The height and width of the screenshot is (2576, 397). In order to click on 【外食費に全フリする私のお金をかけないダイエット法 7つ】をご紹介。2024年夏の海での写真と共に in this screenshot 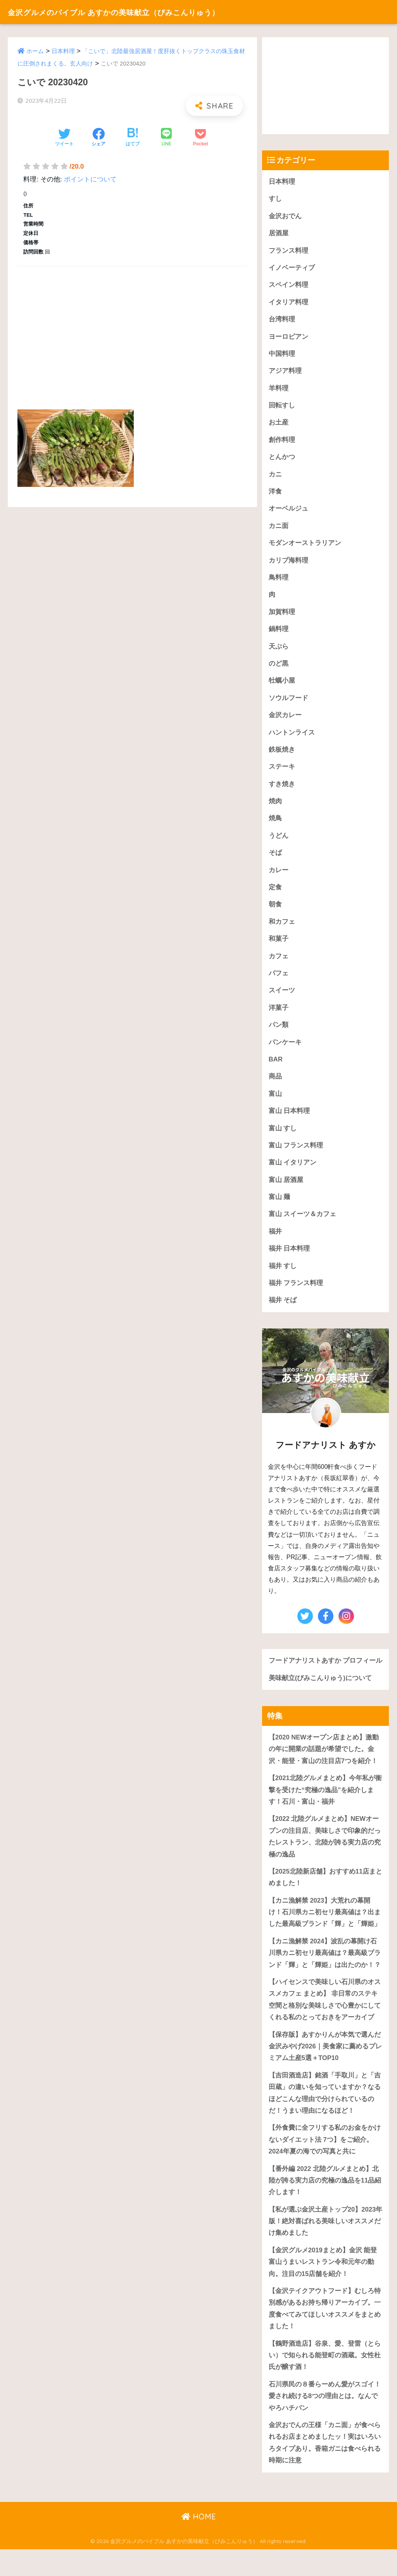, I will do `click(325, 2163)`.